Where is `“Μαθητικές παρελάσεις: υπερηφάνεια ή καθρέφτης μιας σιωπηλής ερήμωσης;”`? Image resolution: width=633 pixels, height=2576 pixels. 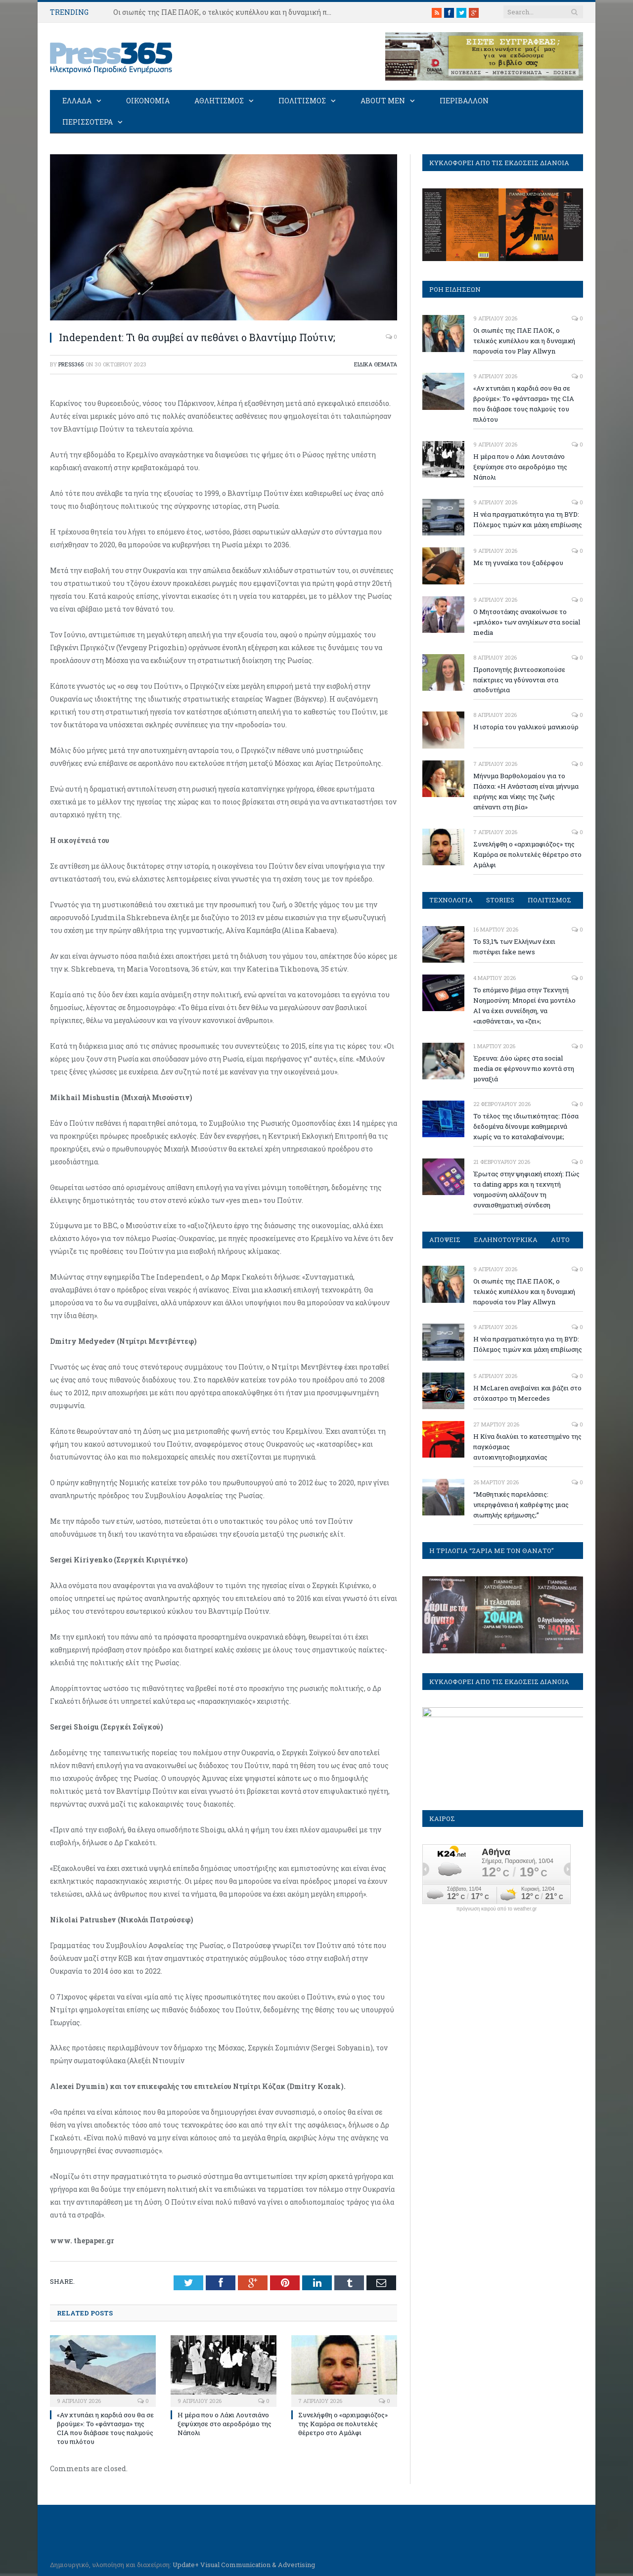
“Μαθητικές παρελάσεις: υπερηφάνεια ή καθρέφτης μιας σιωπηλής ερήμωσης;” is located at coordinates (521, 1504).